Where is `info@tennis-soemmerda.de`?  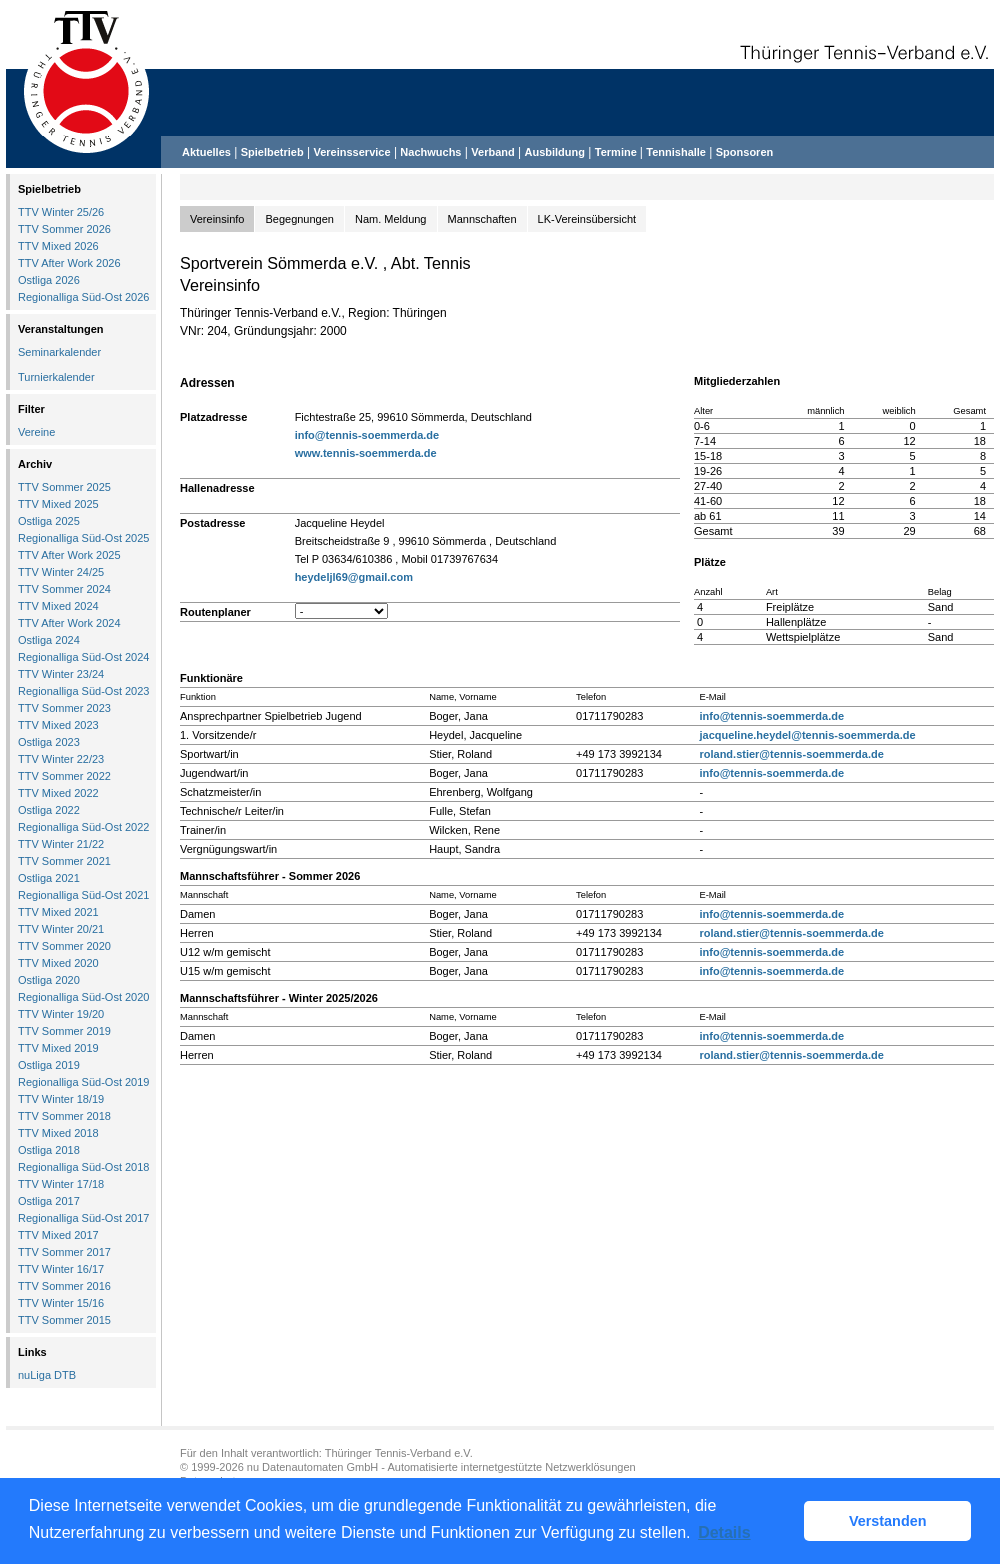 info@tennis-soemmerda.de is located at coordinates (367, 435).